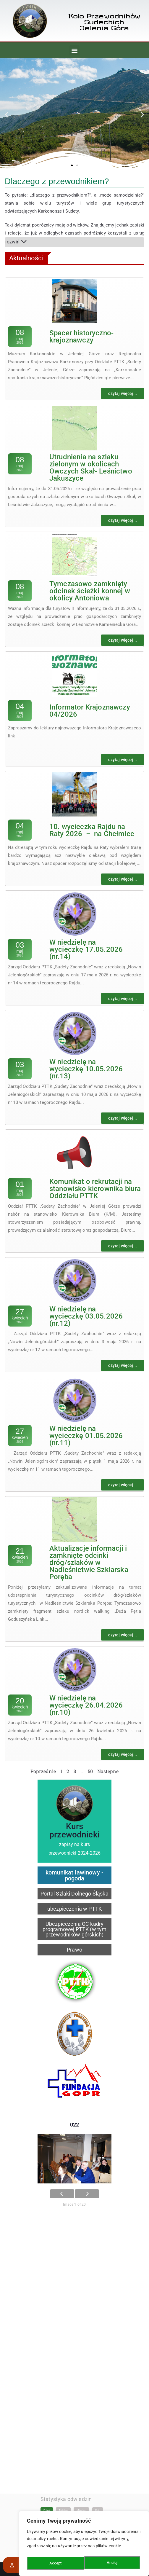  I want to click on W niedzielę na wycieczkę 03.05.2026 (nr.12), so click(86, 1316).